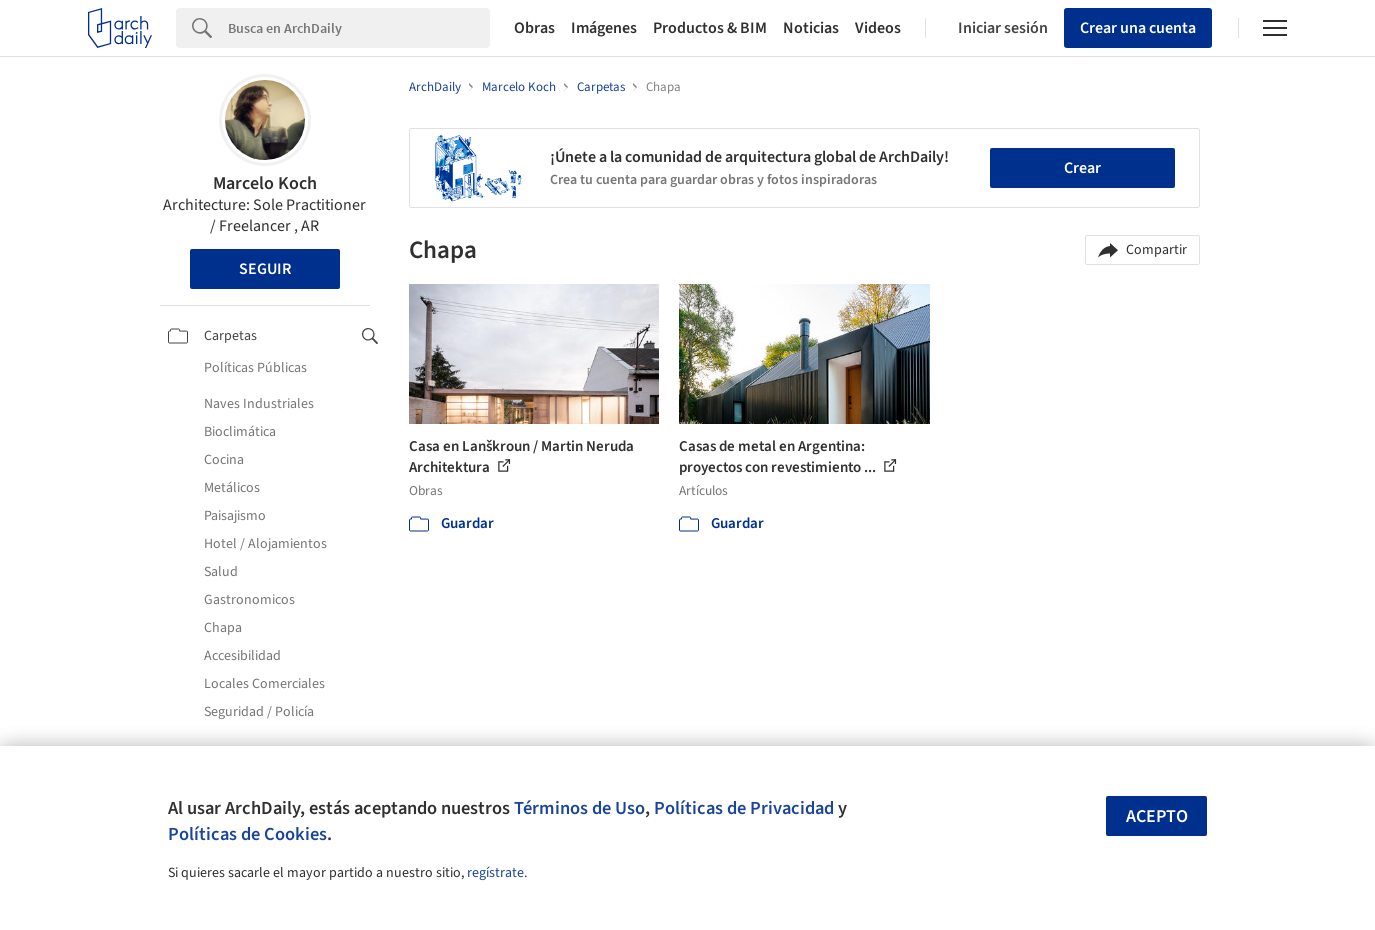  I want to click on Imágenes, so click(604, 28).